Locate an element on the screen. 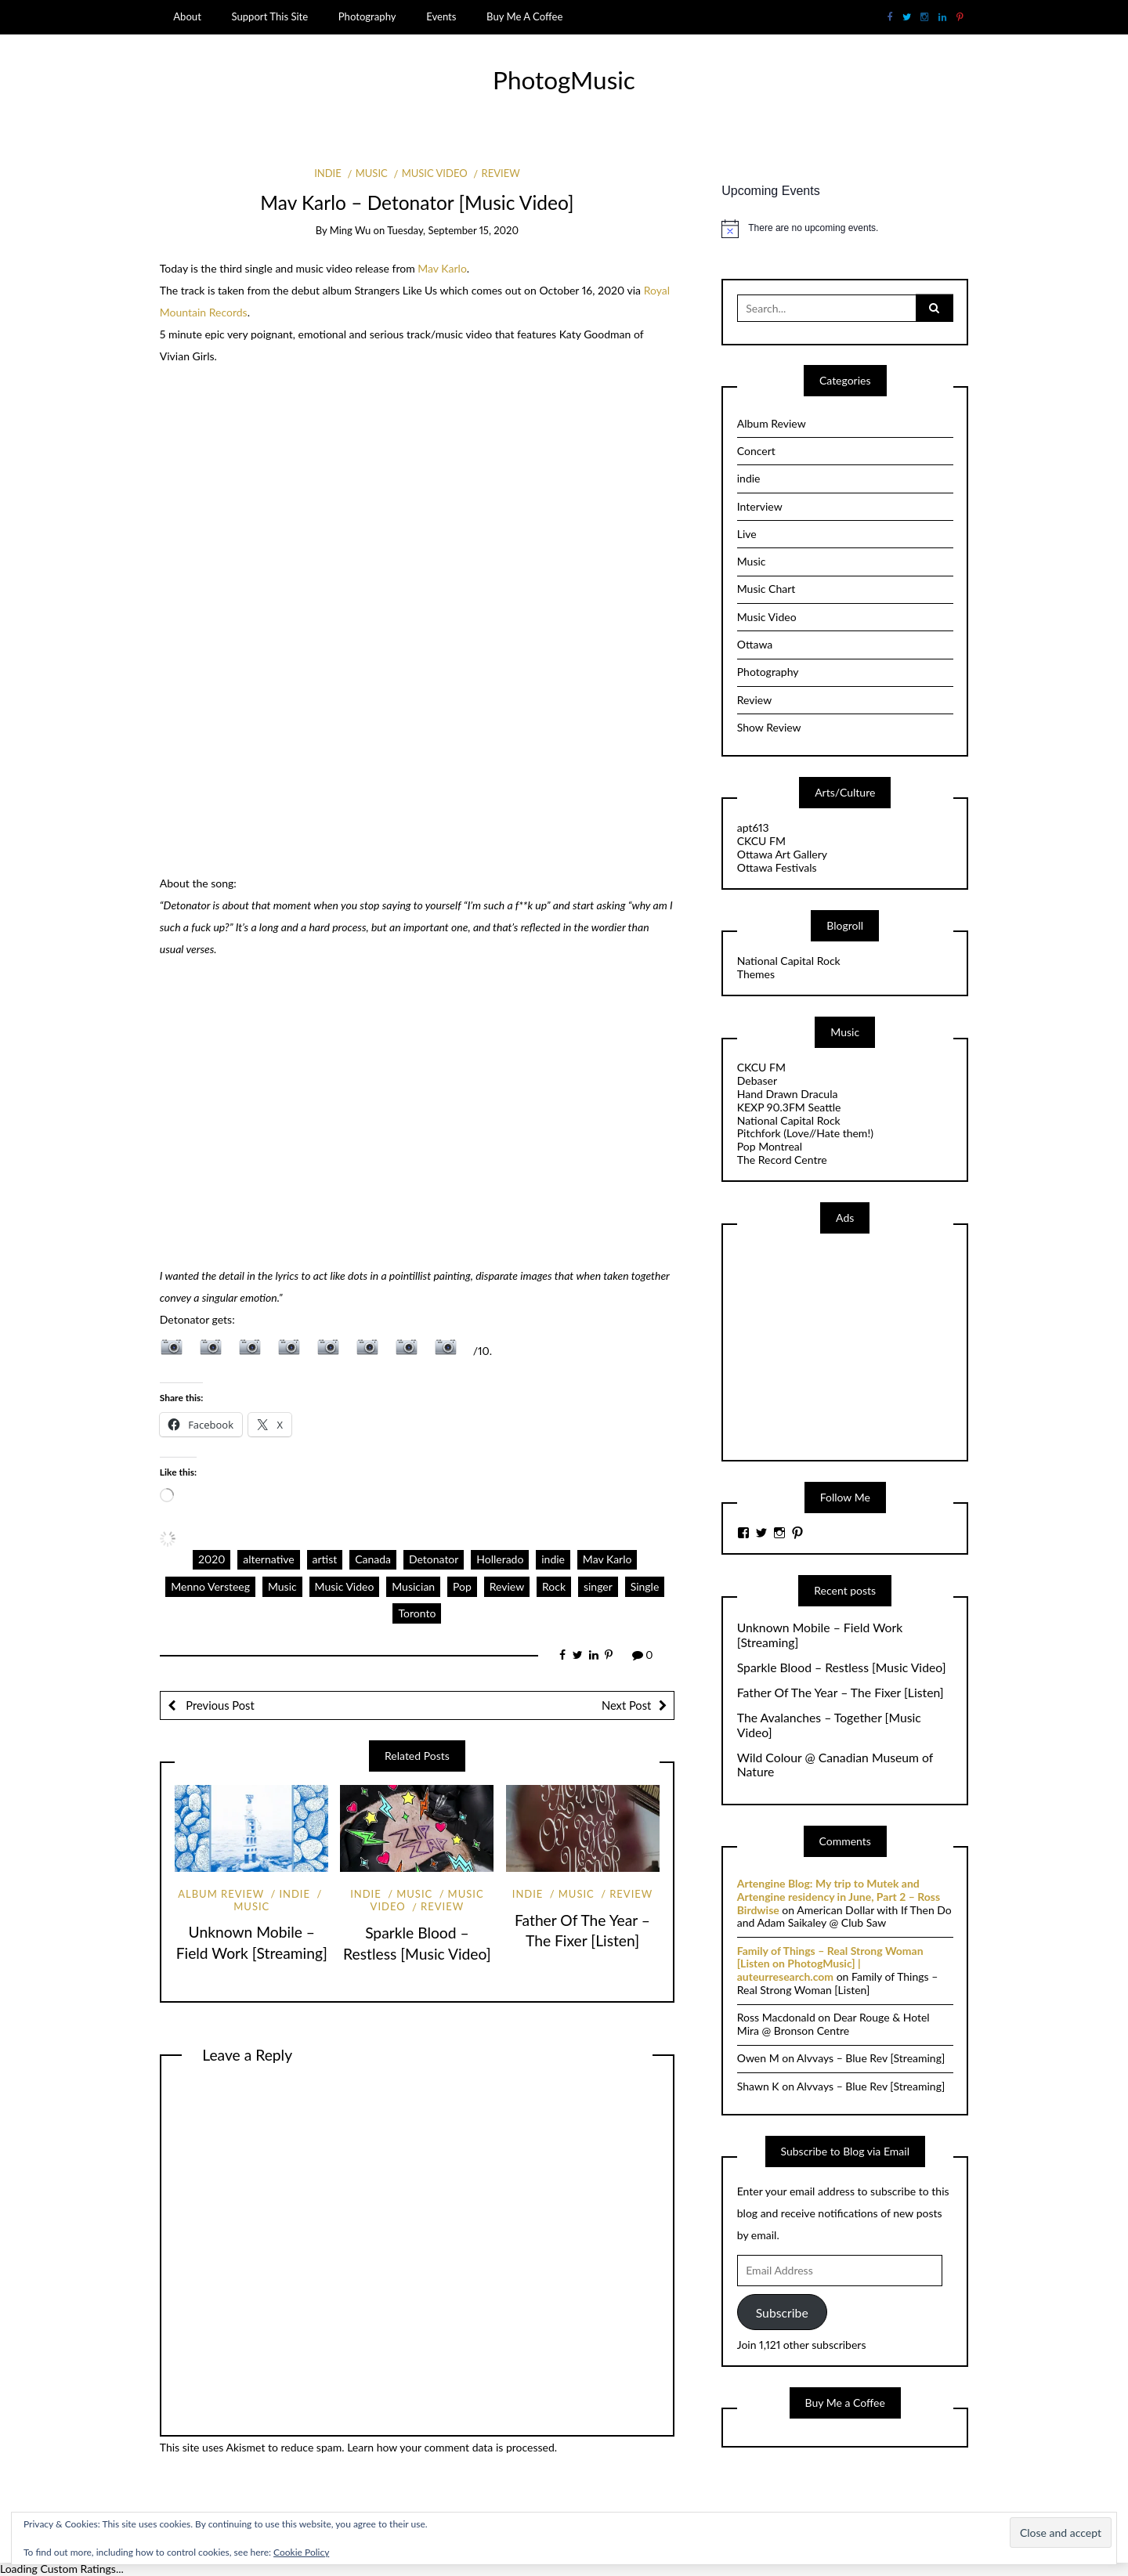  Canada is located at coordinates (373, 1559).